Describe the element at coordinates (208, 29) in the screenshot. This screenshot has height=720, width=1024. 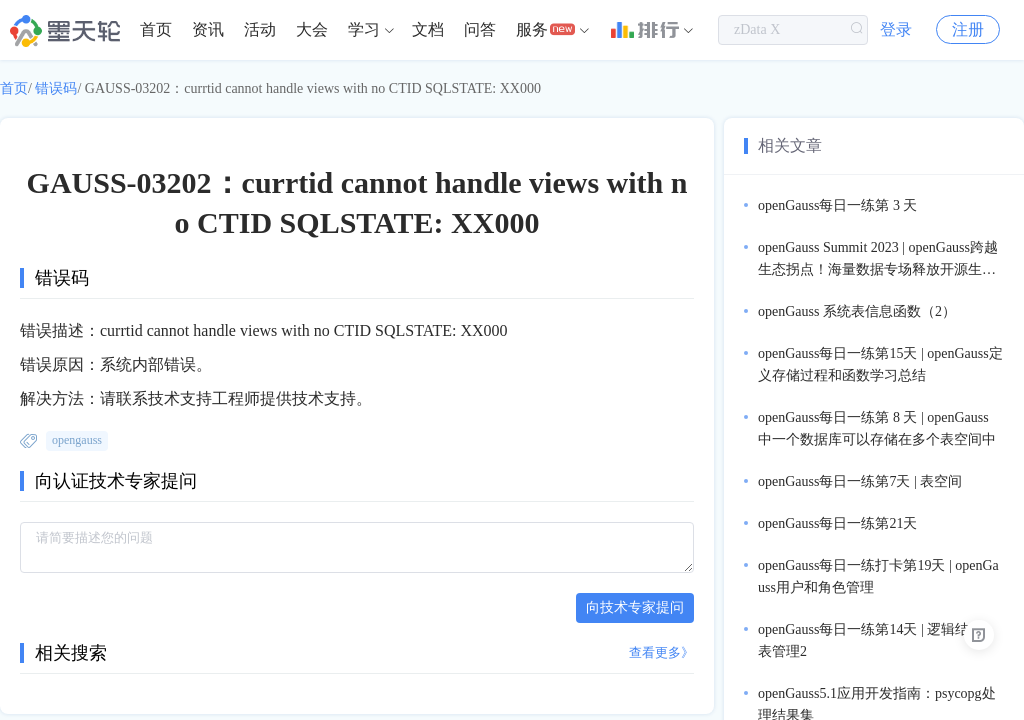
I see `资讯` at that location.